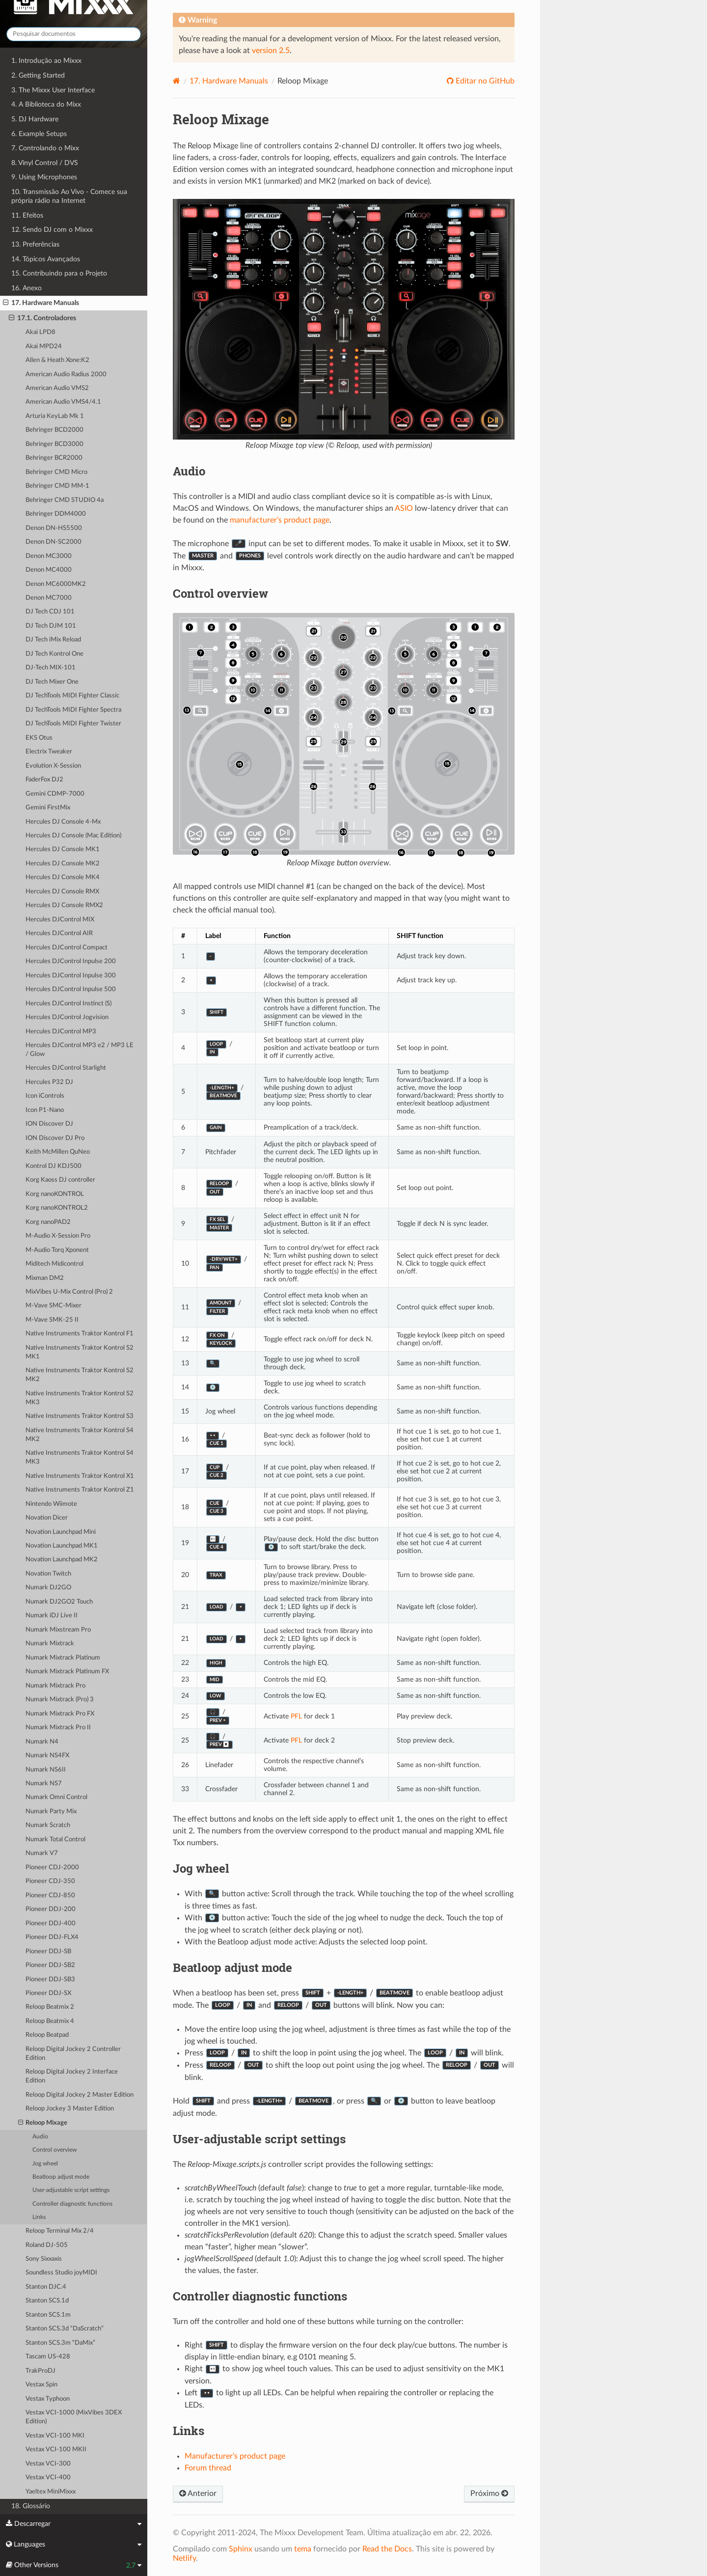 The width and height of the screenshot is (707, 2576). Describe the element at coordinates (27, 215) in the screenshot. I see `11. Efeitos` at that location.